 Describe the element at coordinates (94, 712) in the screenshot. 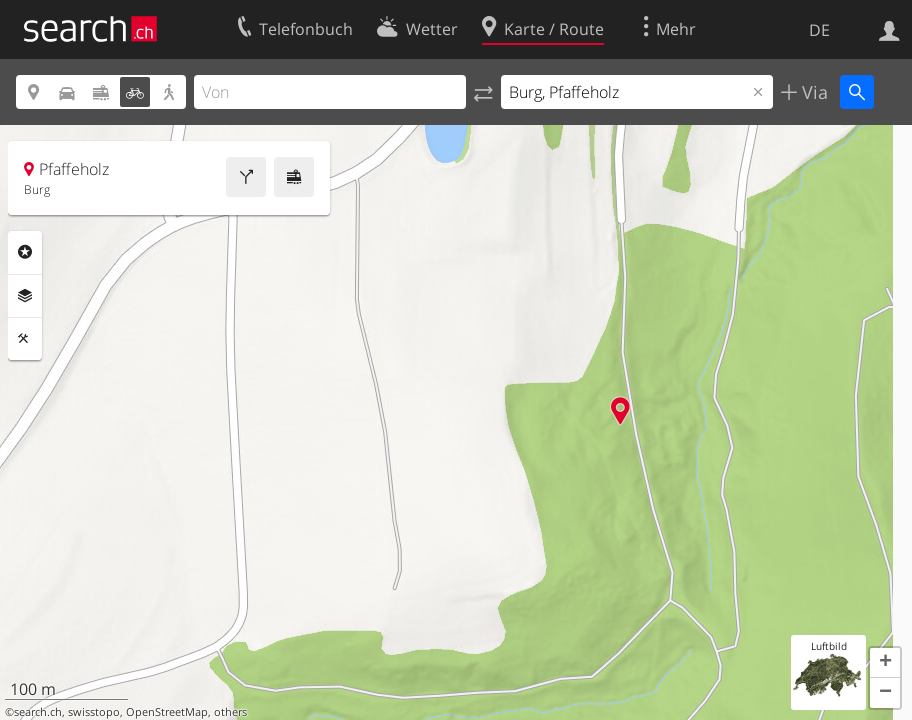

I see `swisstopo` at that location.